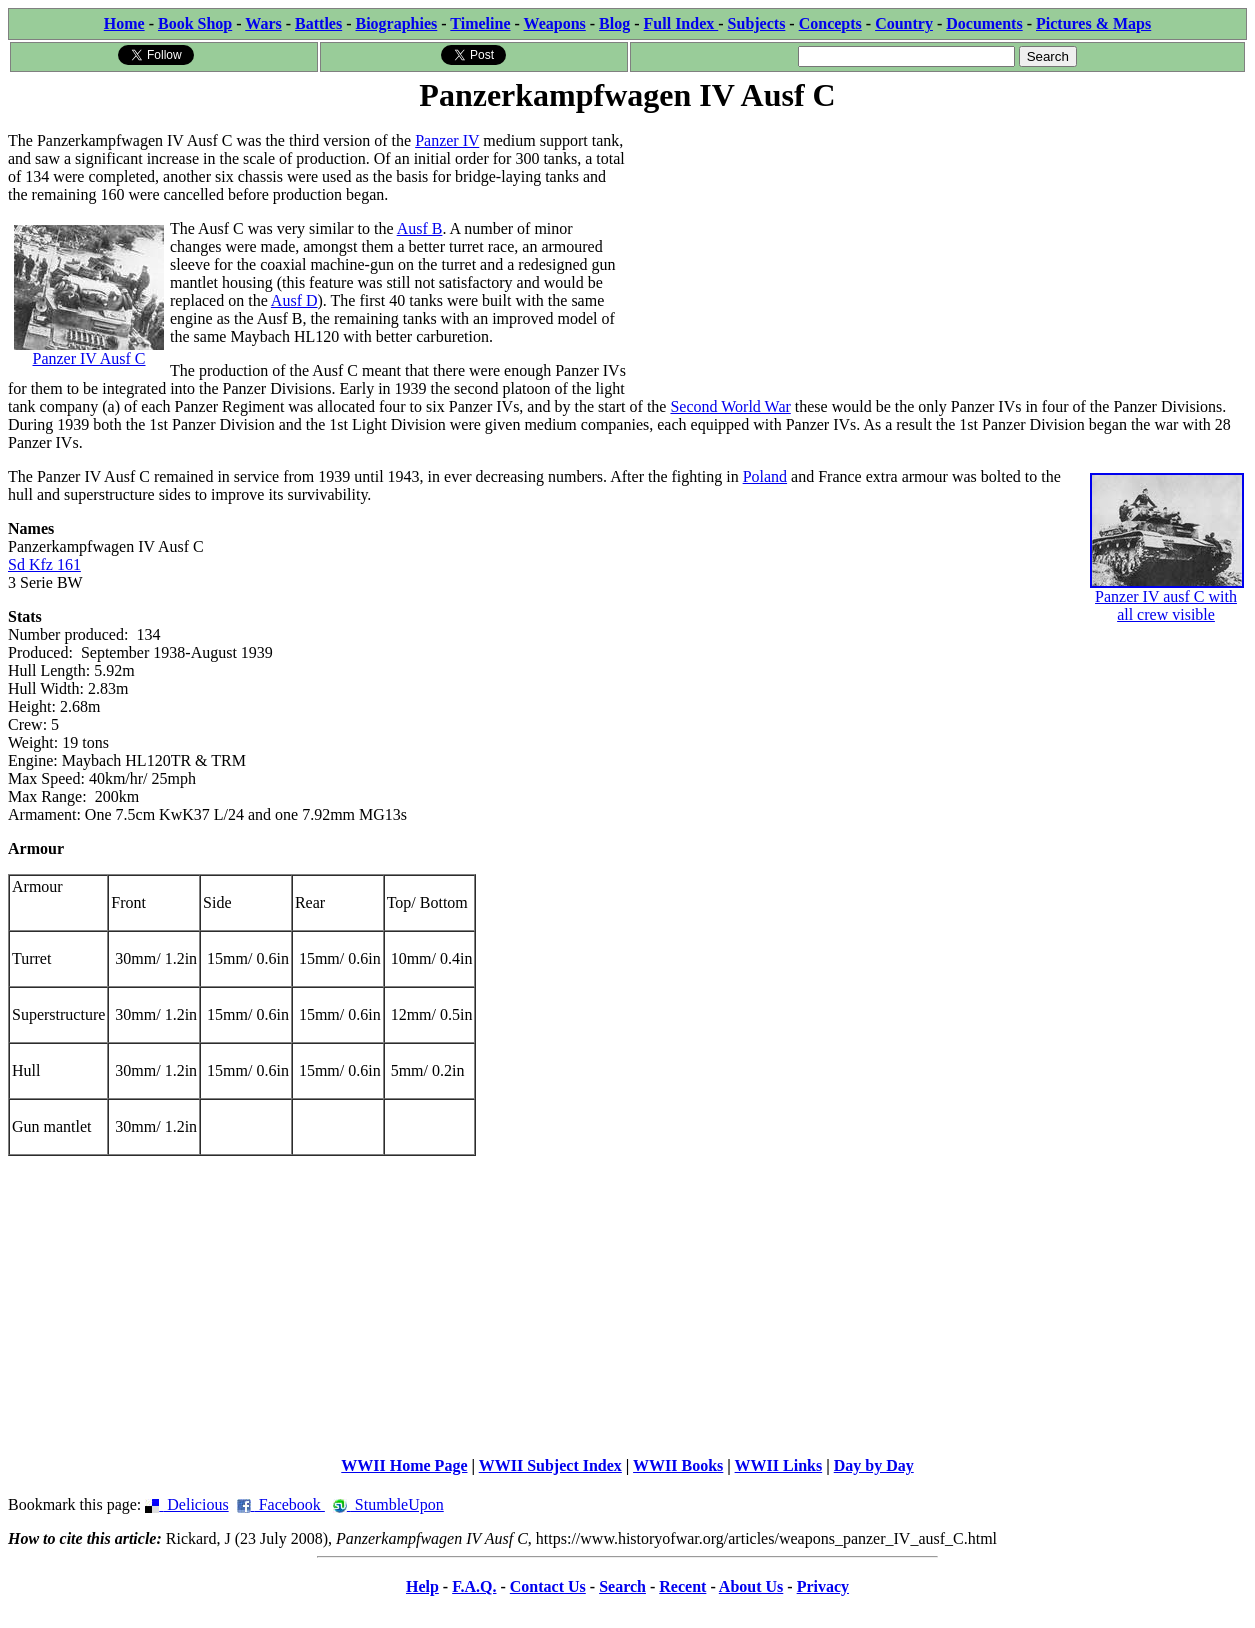  What do you see at coordinates (195, 23) in the screenshot?
I see `Book Shop` at bounding box center [195, 23].